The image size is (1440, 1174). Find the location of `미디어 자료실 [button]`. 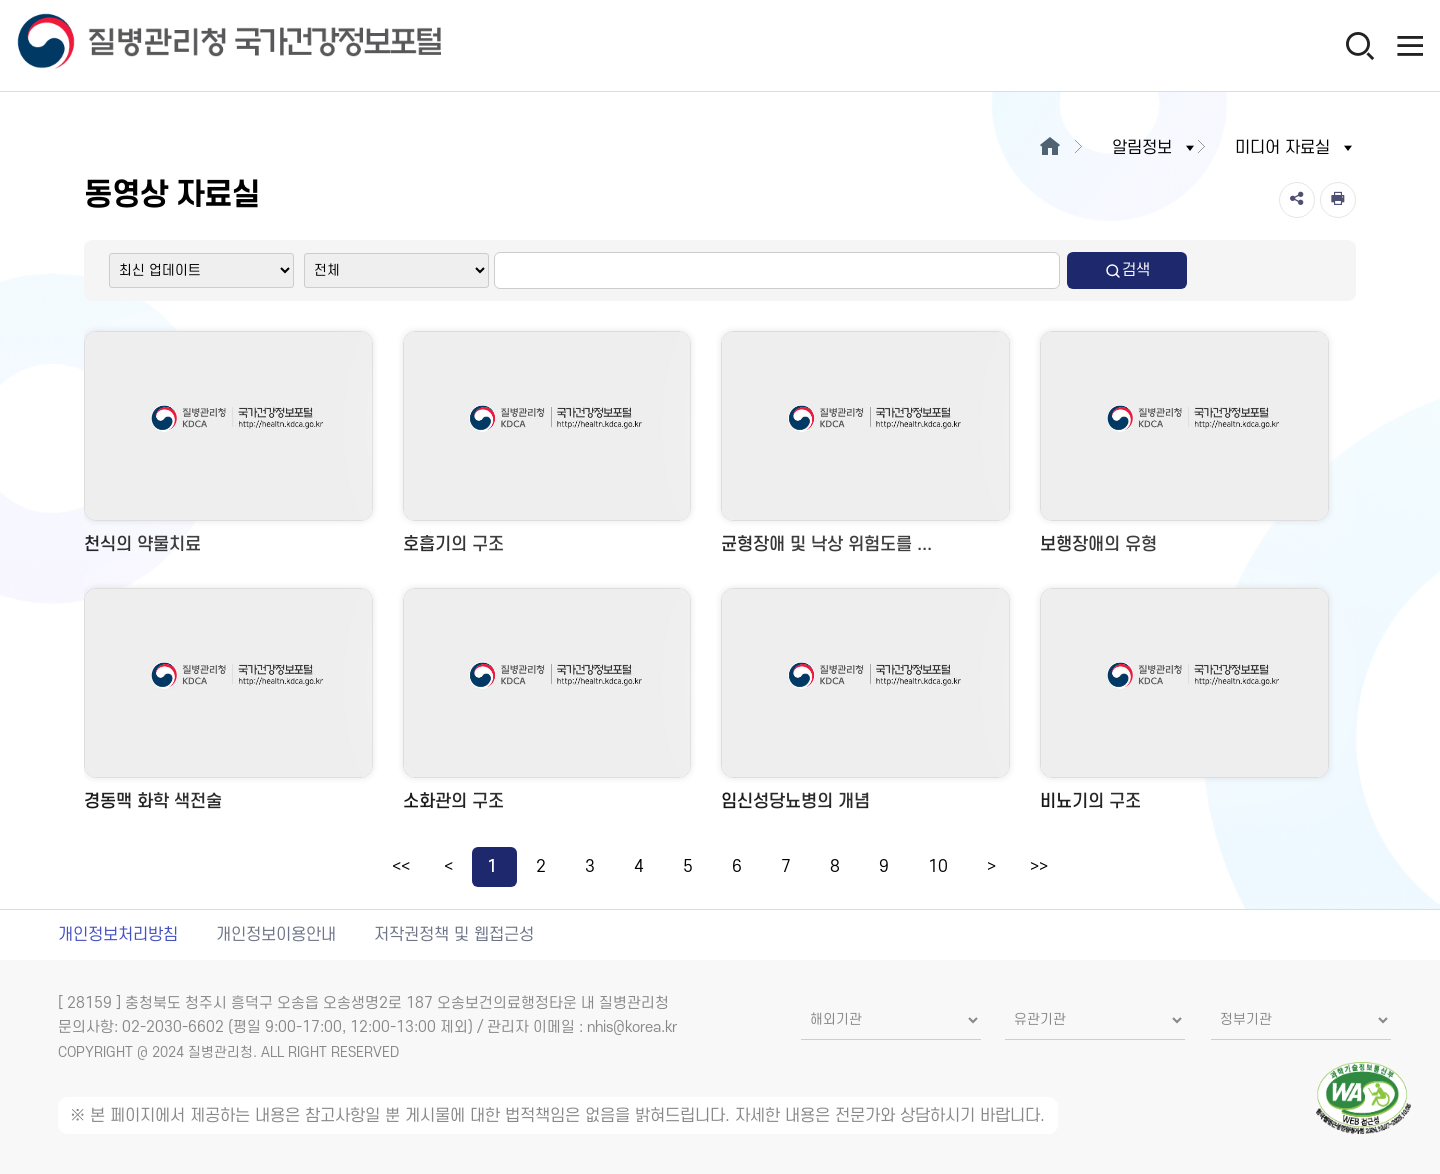

미디어 자료실 [button] is located at coordinates (1295, 148).